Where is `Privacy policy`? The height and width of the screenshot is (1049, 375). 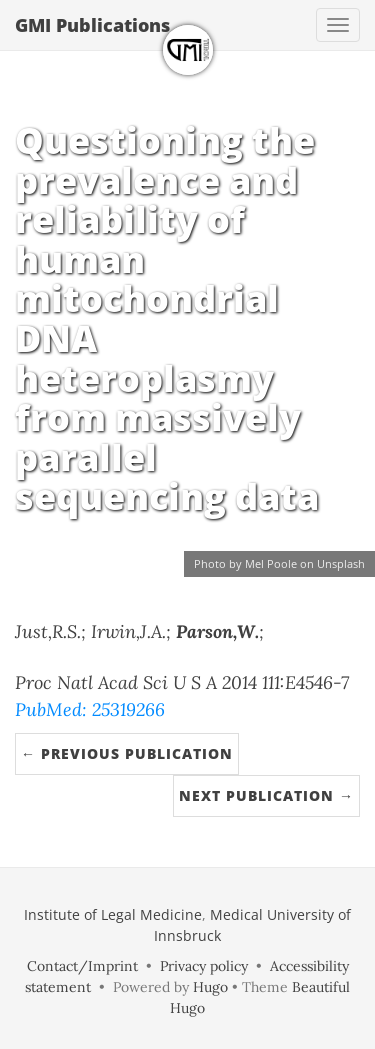 Privacy policy is located at coordinates (204, 966).